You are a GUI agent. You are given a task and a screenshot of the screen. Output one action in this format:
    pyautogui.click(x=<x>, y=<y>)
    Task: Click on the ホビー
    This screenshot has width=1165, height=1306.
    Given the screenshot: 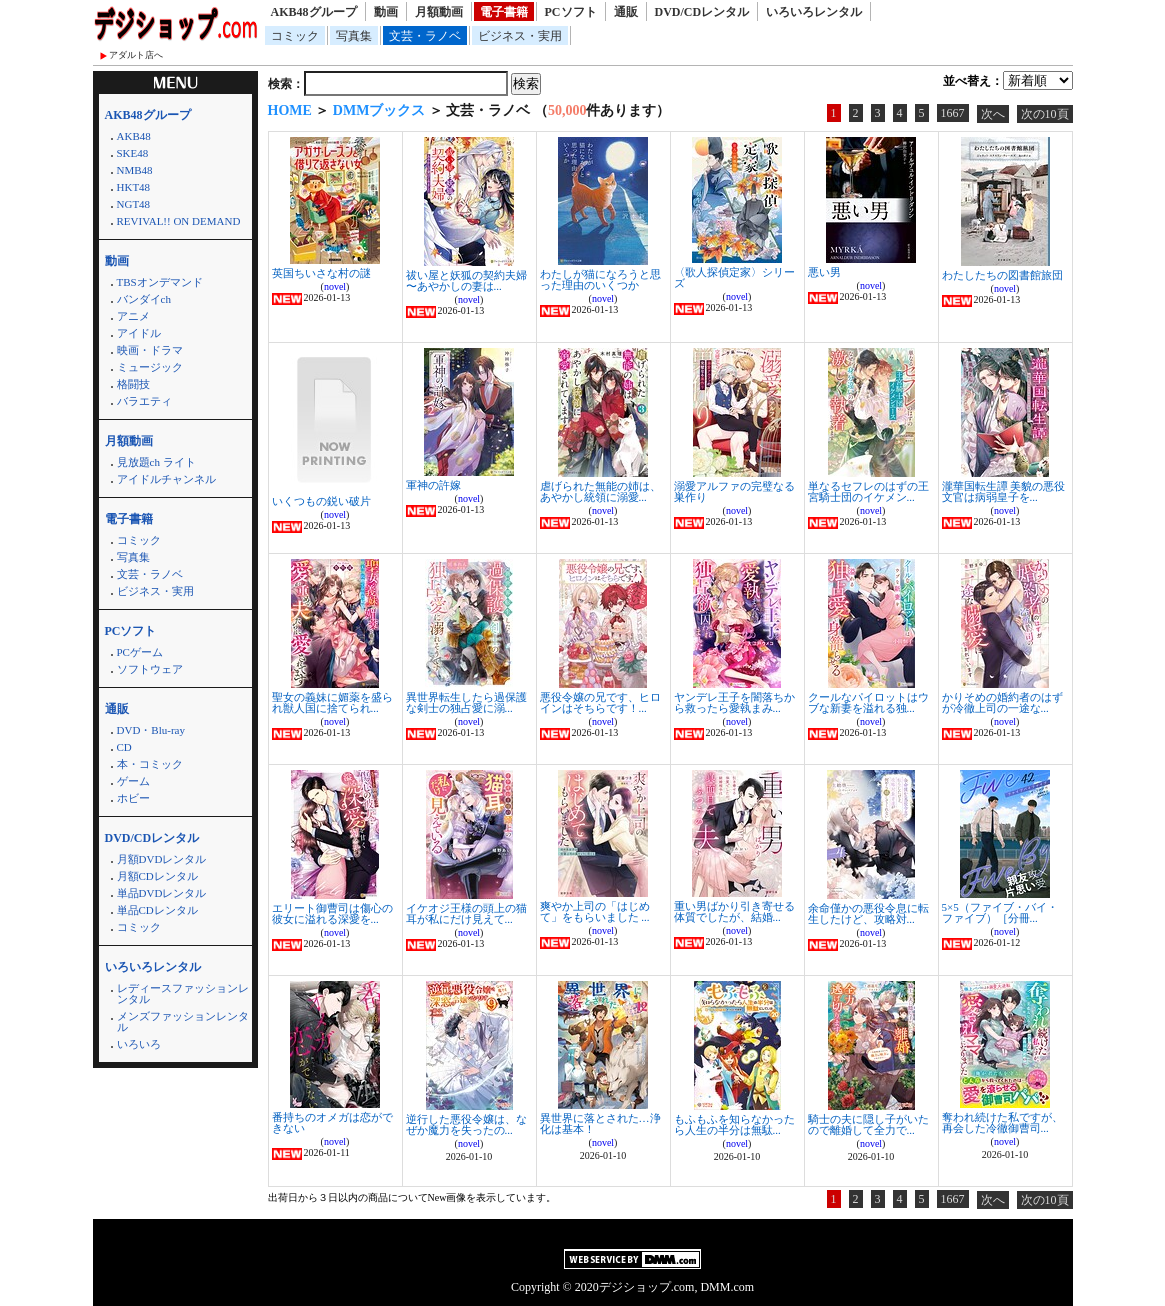 What is the action you would take?
    pyautogui.click(x=133, y=798)
    